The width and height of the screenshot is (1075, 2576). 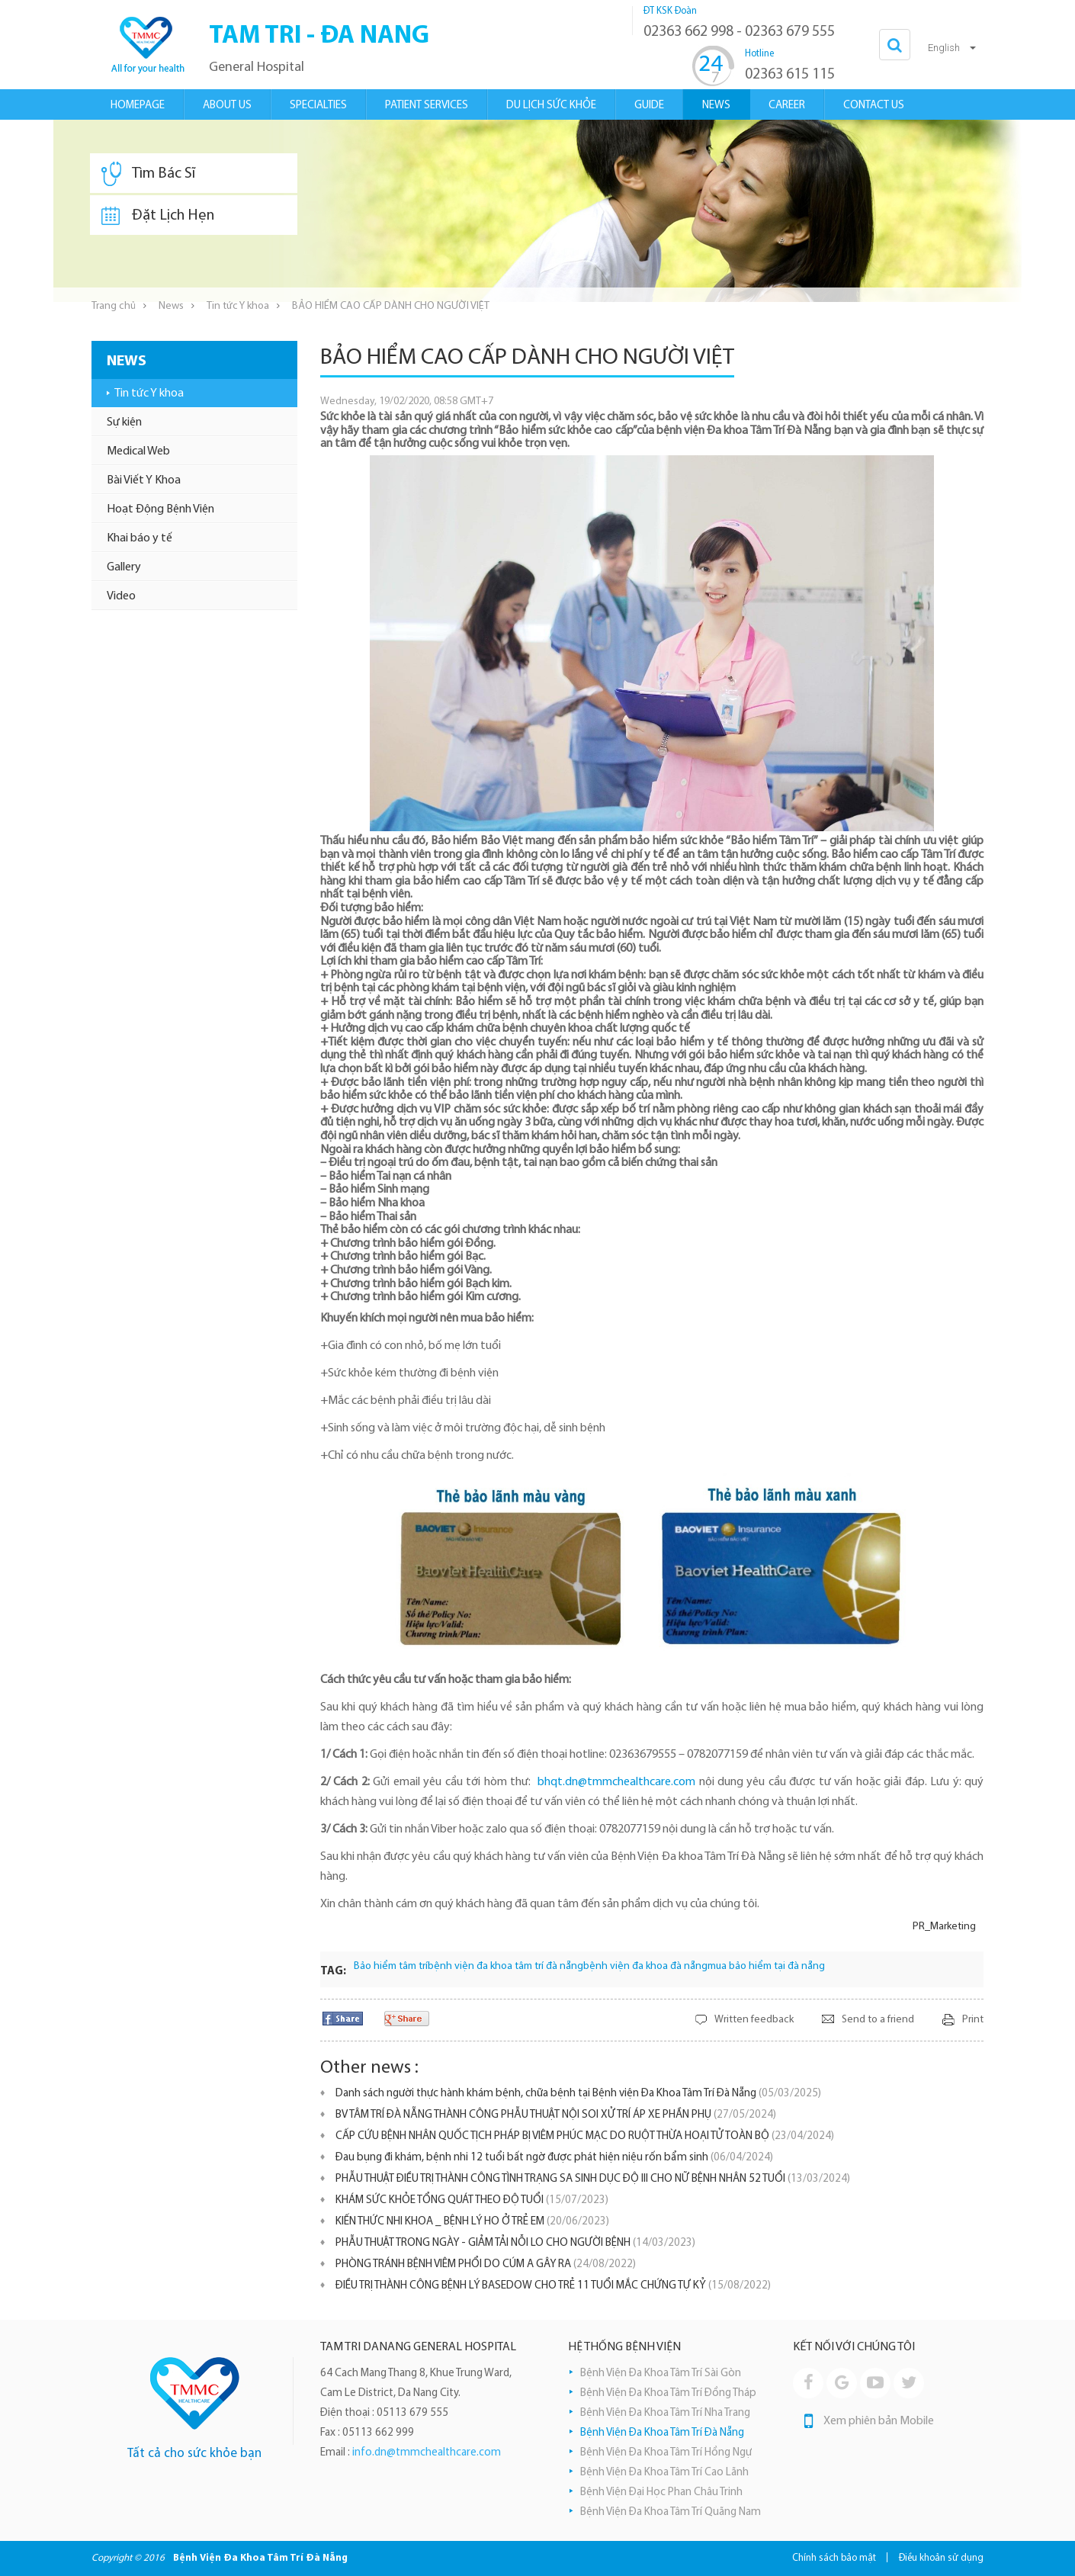 What do you see at coordinates (148, 174) in the screenshot?
I see `Tìm Bác Sĩ` at bounding box center [148, 174].